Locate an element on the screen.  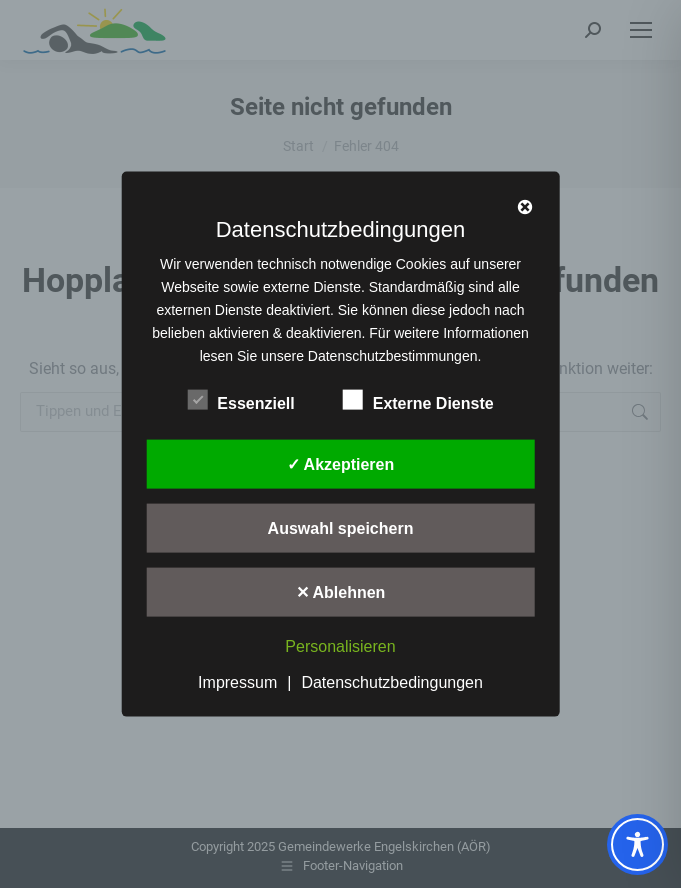
Essenziell is located at coordinates (240, 400).